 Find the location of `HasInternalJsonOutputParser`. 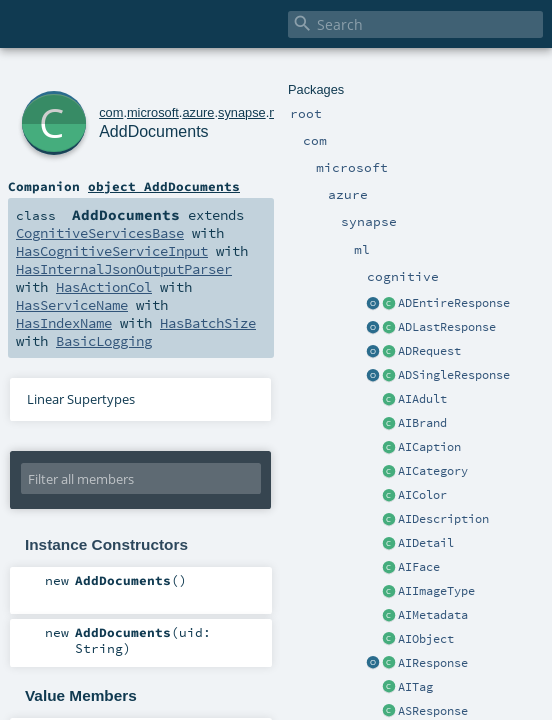

HasInternalJsonOutputParser is located at coordinates (124, 269).